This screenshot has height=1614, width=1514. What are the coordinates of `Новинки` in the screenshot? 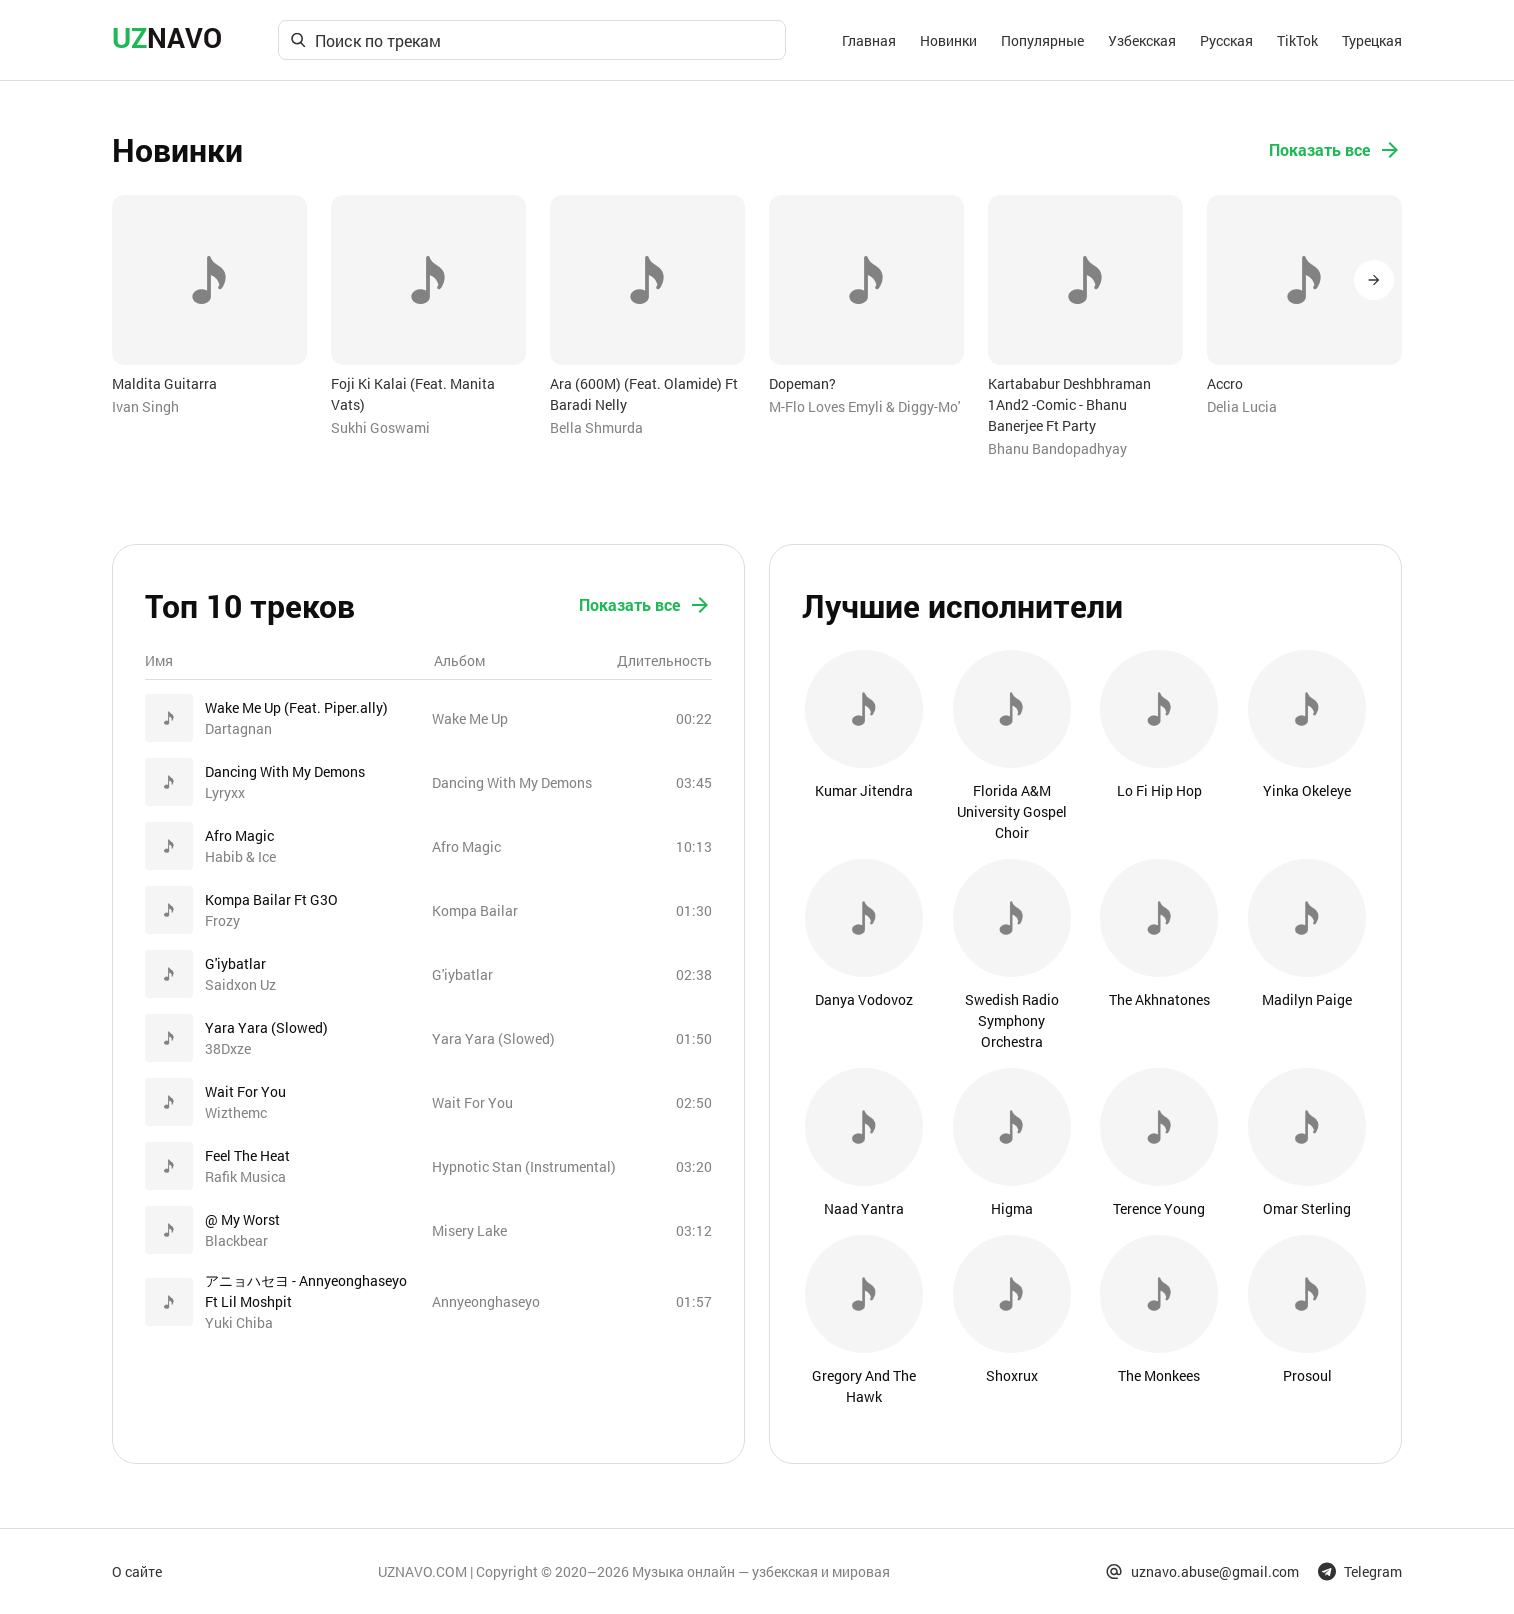 It's located at (948, 40).